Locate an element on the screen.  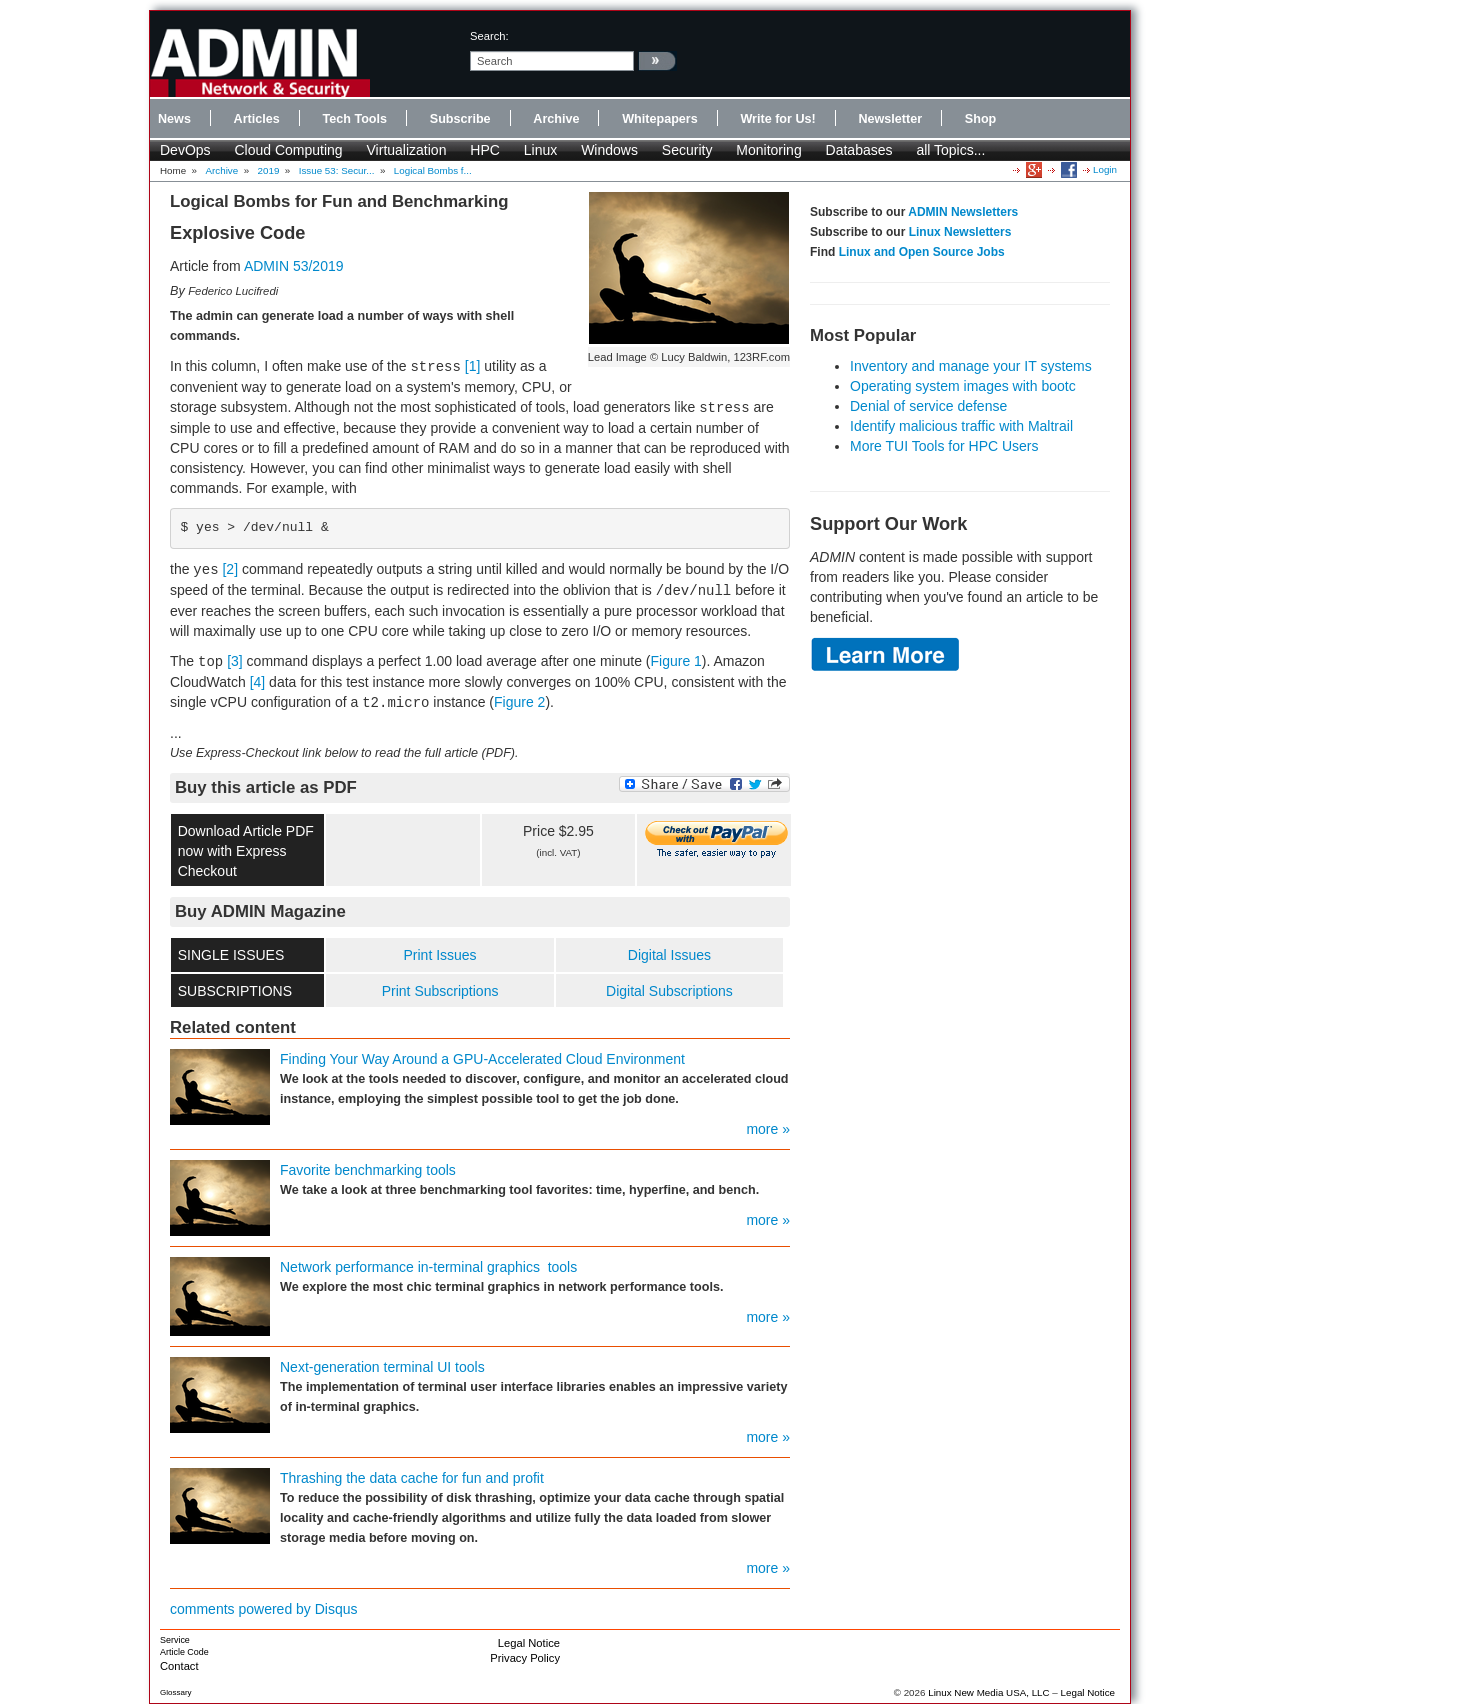
Thrashing the data cache for fun and profit is located at coordinates (412, 1478).